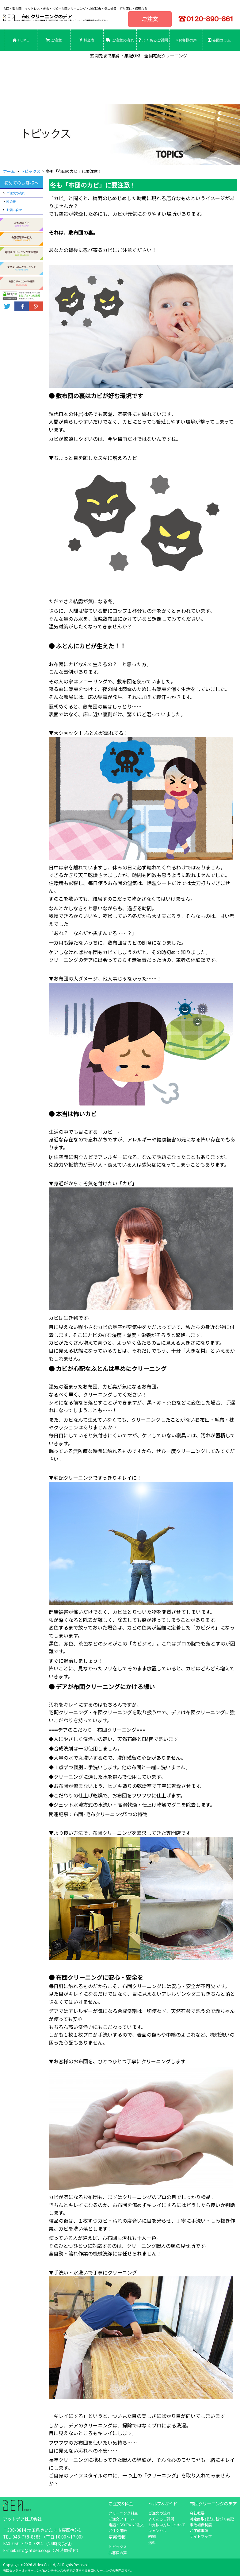  Describe the element at coordinates (157, 2530) in the screenshot. I see `キャンセル` at that location.